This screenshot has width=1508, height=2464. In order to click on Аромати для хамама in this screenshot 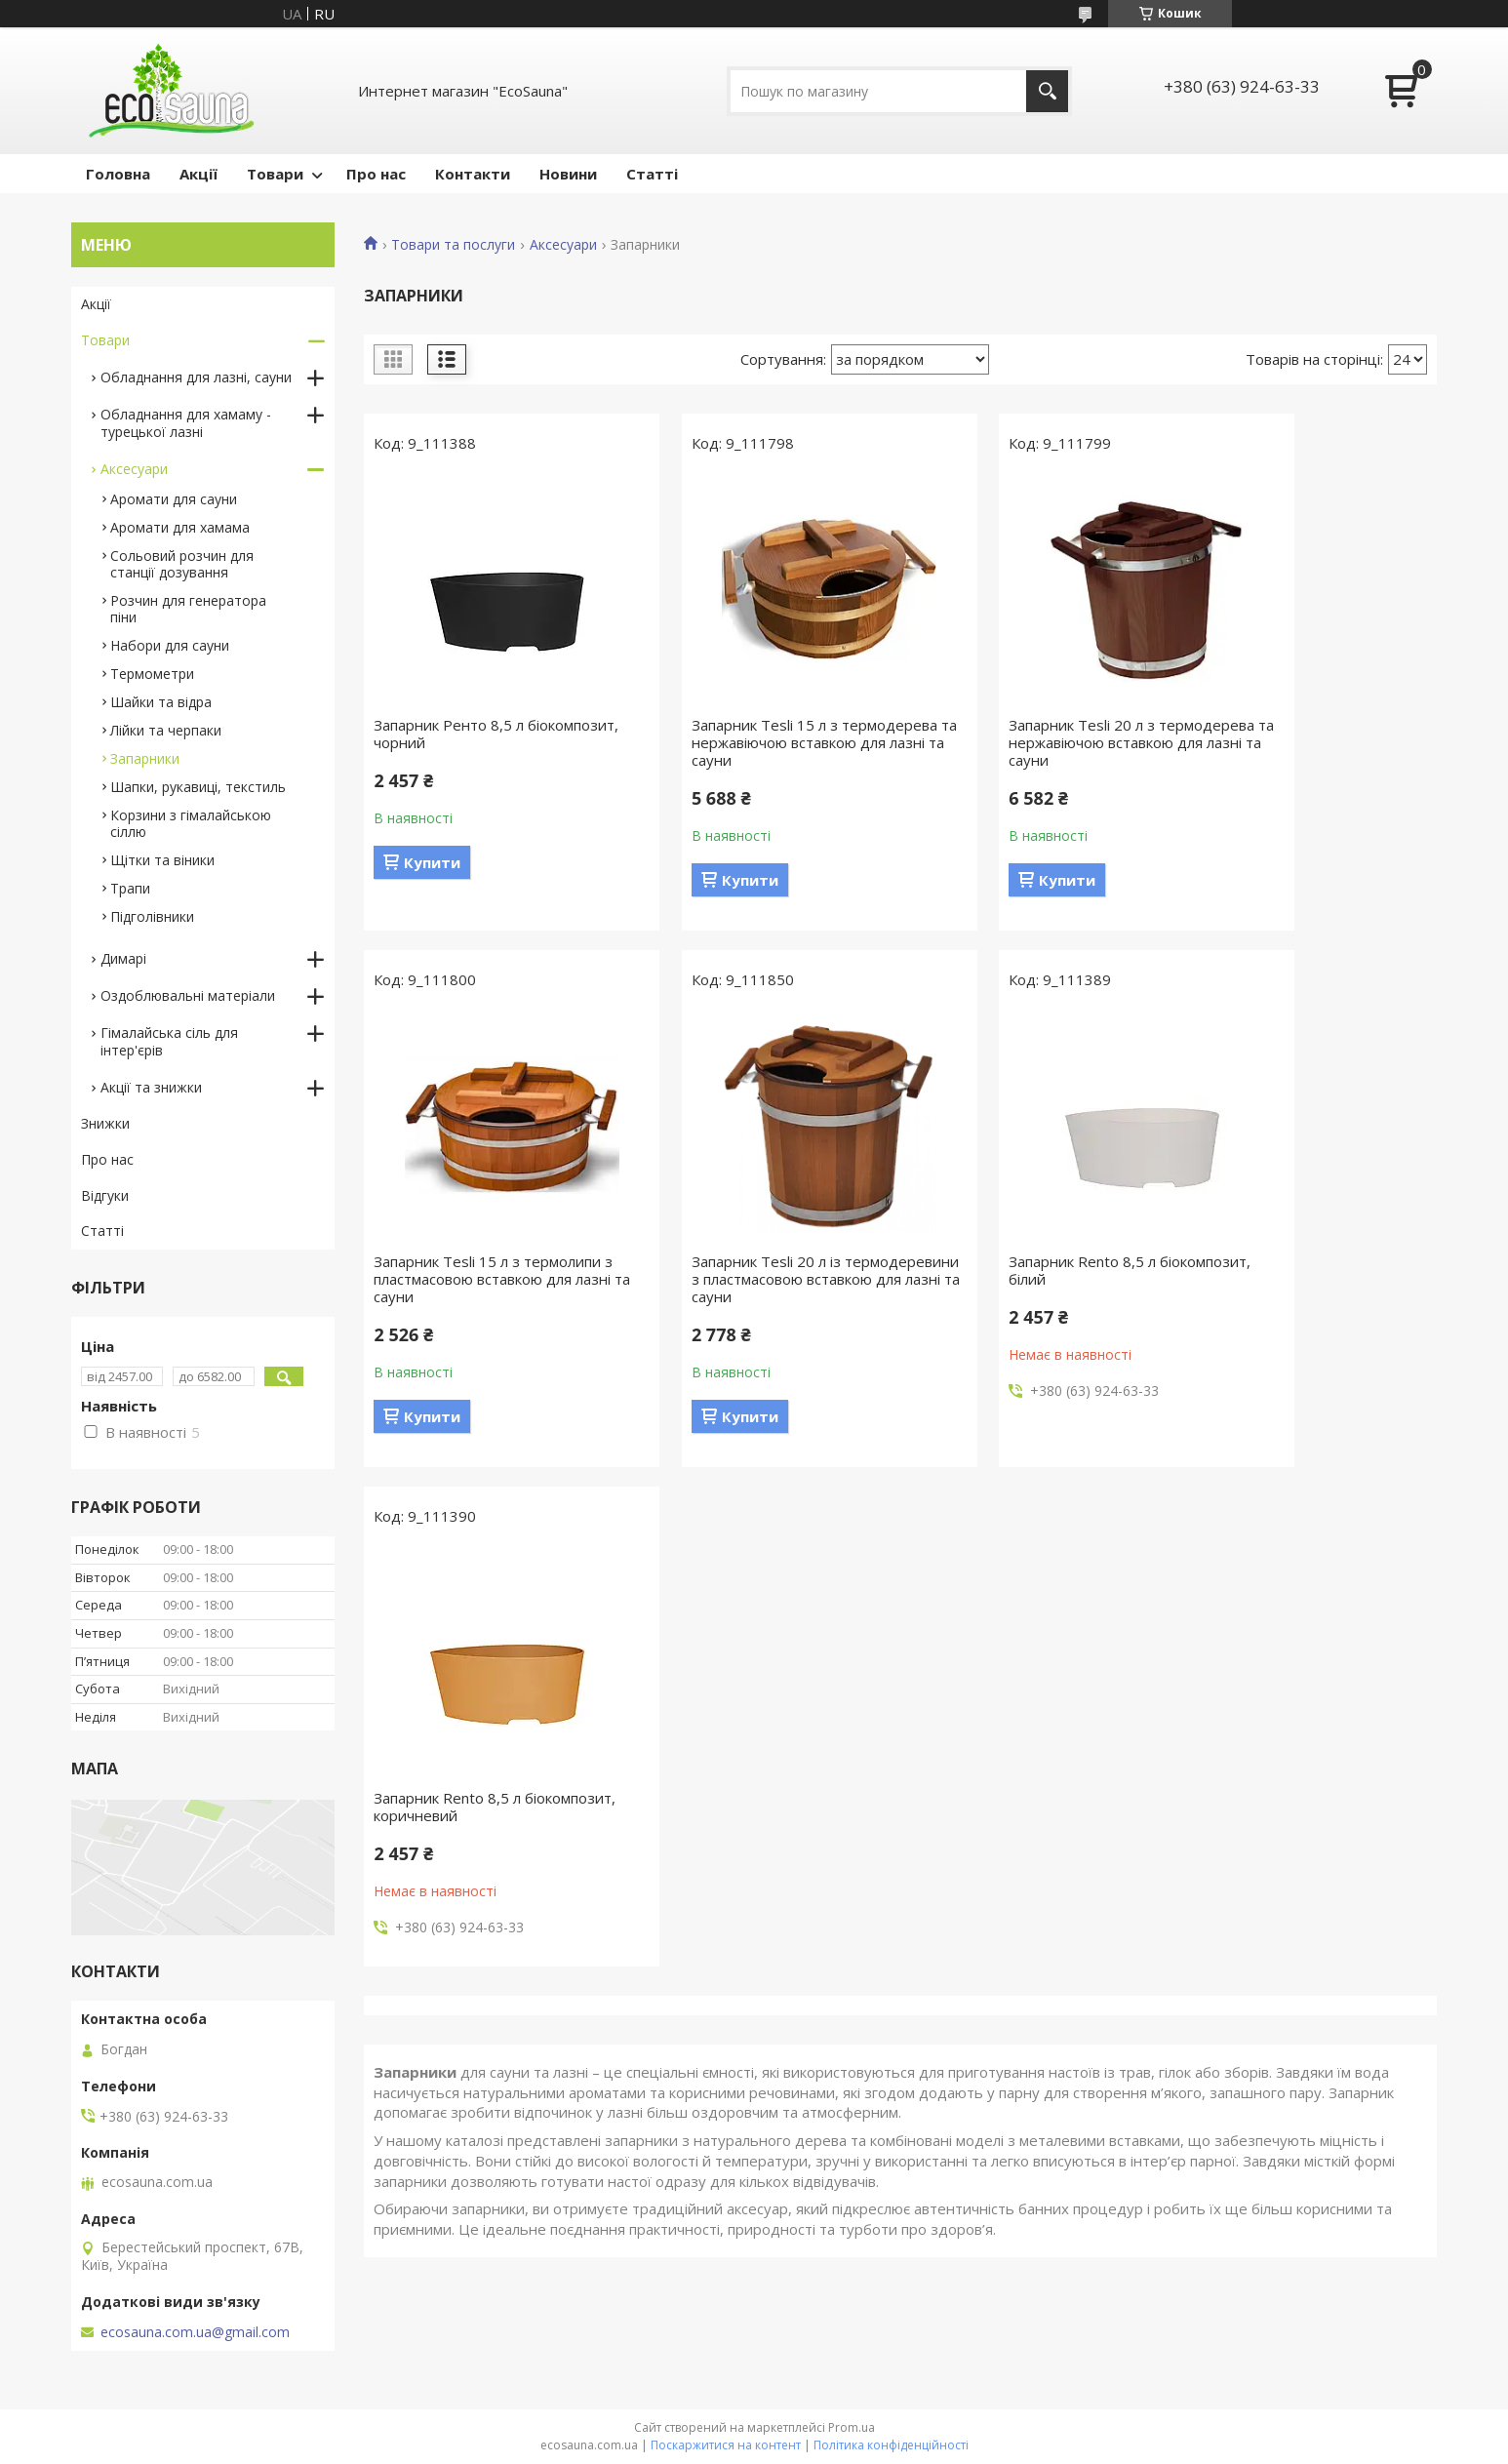, I will do `click(180, 527)`.